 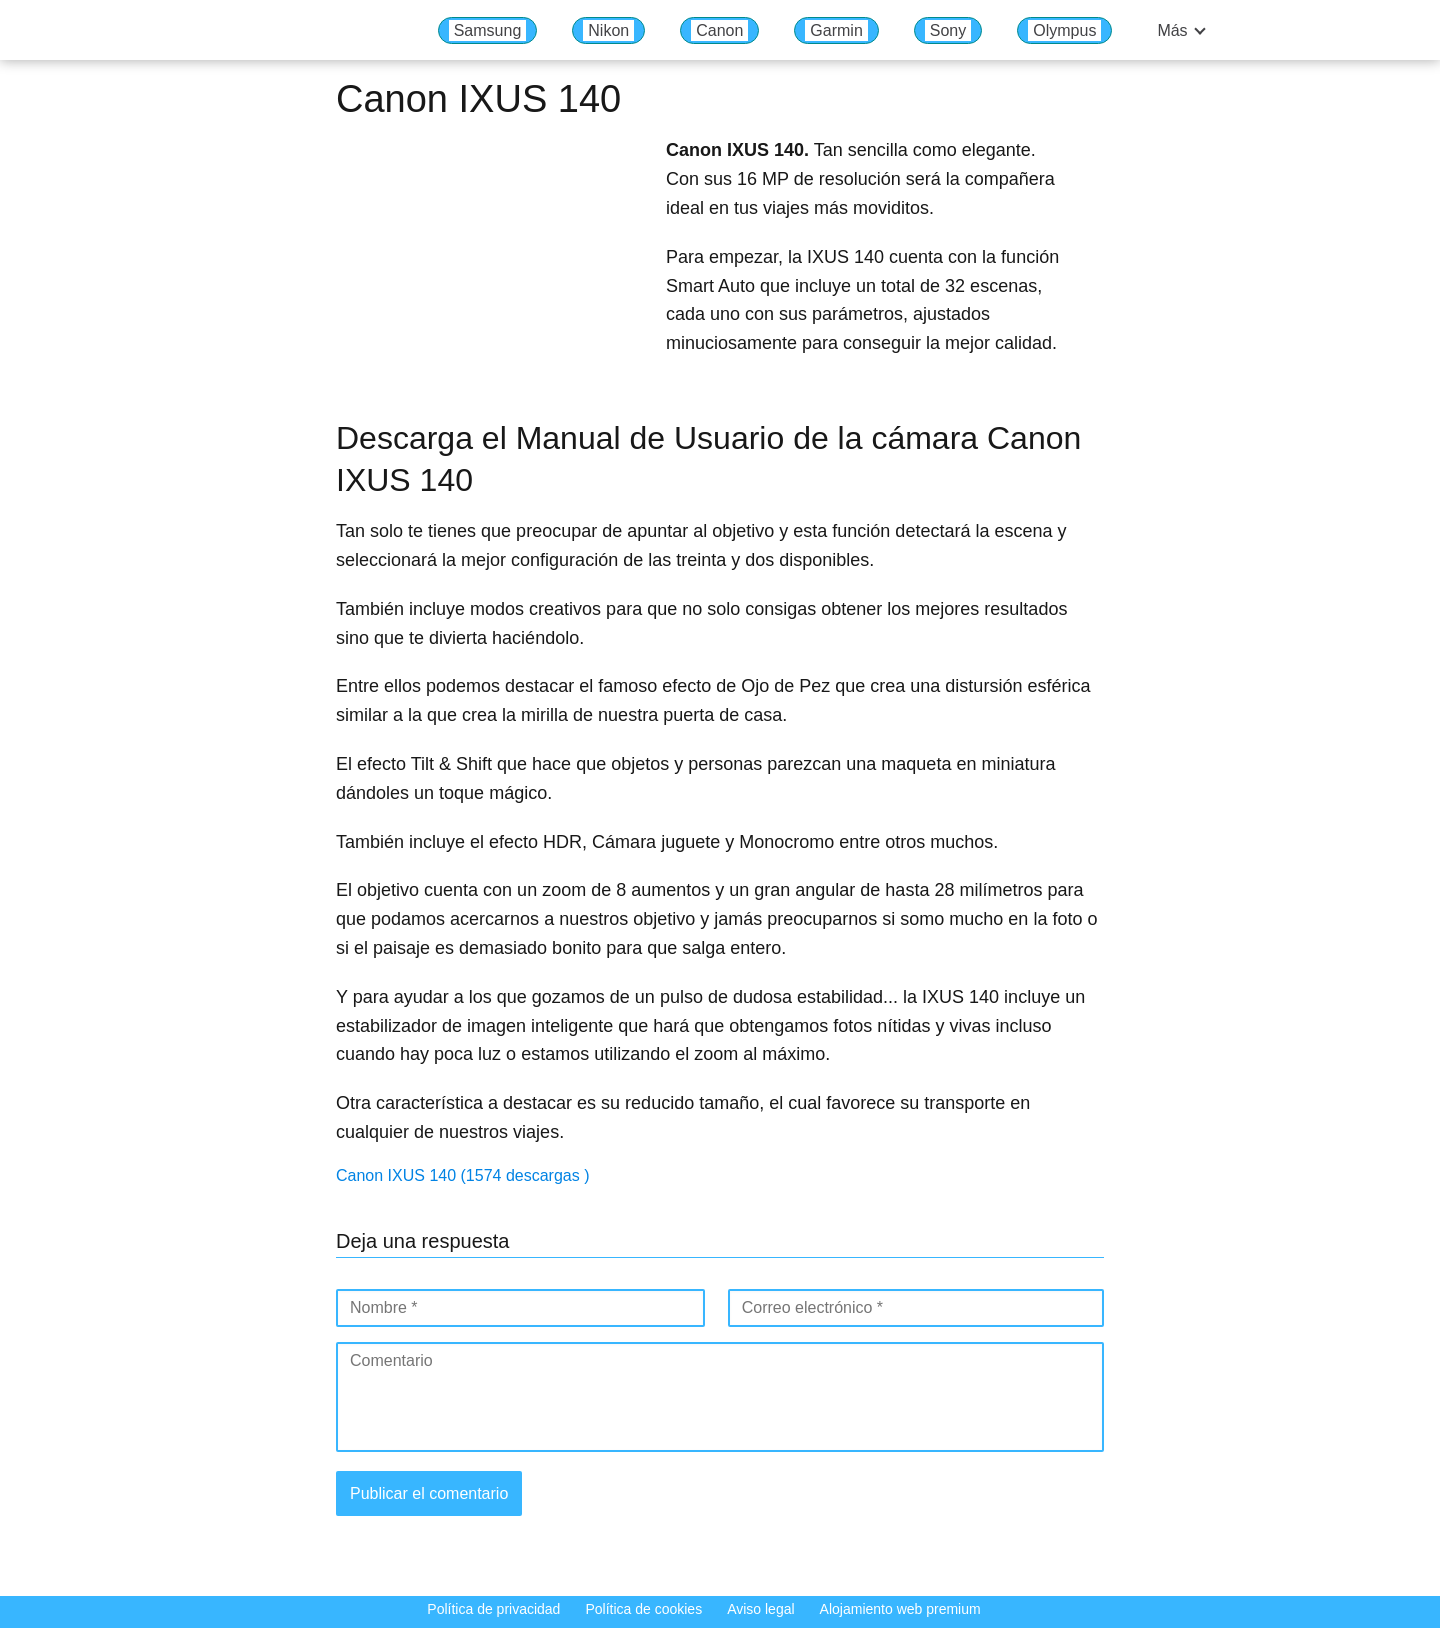 What do you see at coordinates (948, 30) in the screenshot?
I see `Sony` at bounding box center [948, 30].